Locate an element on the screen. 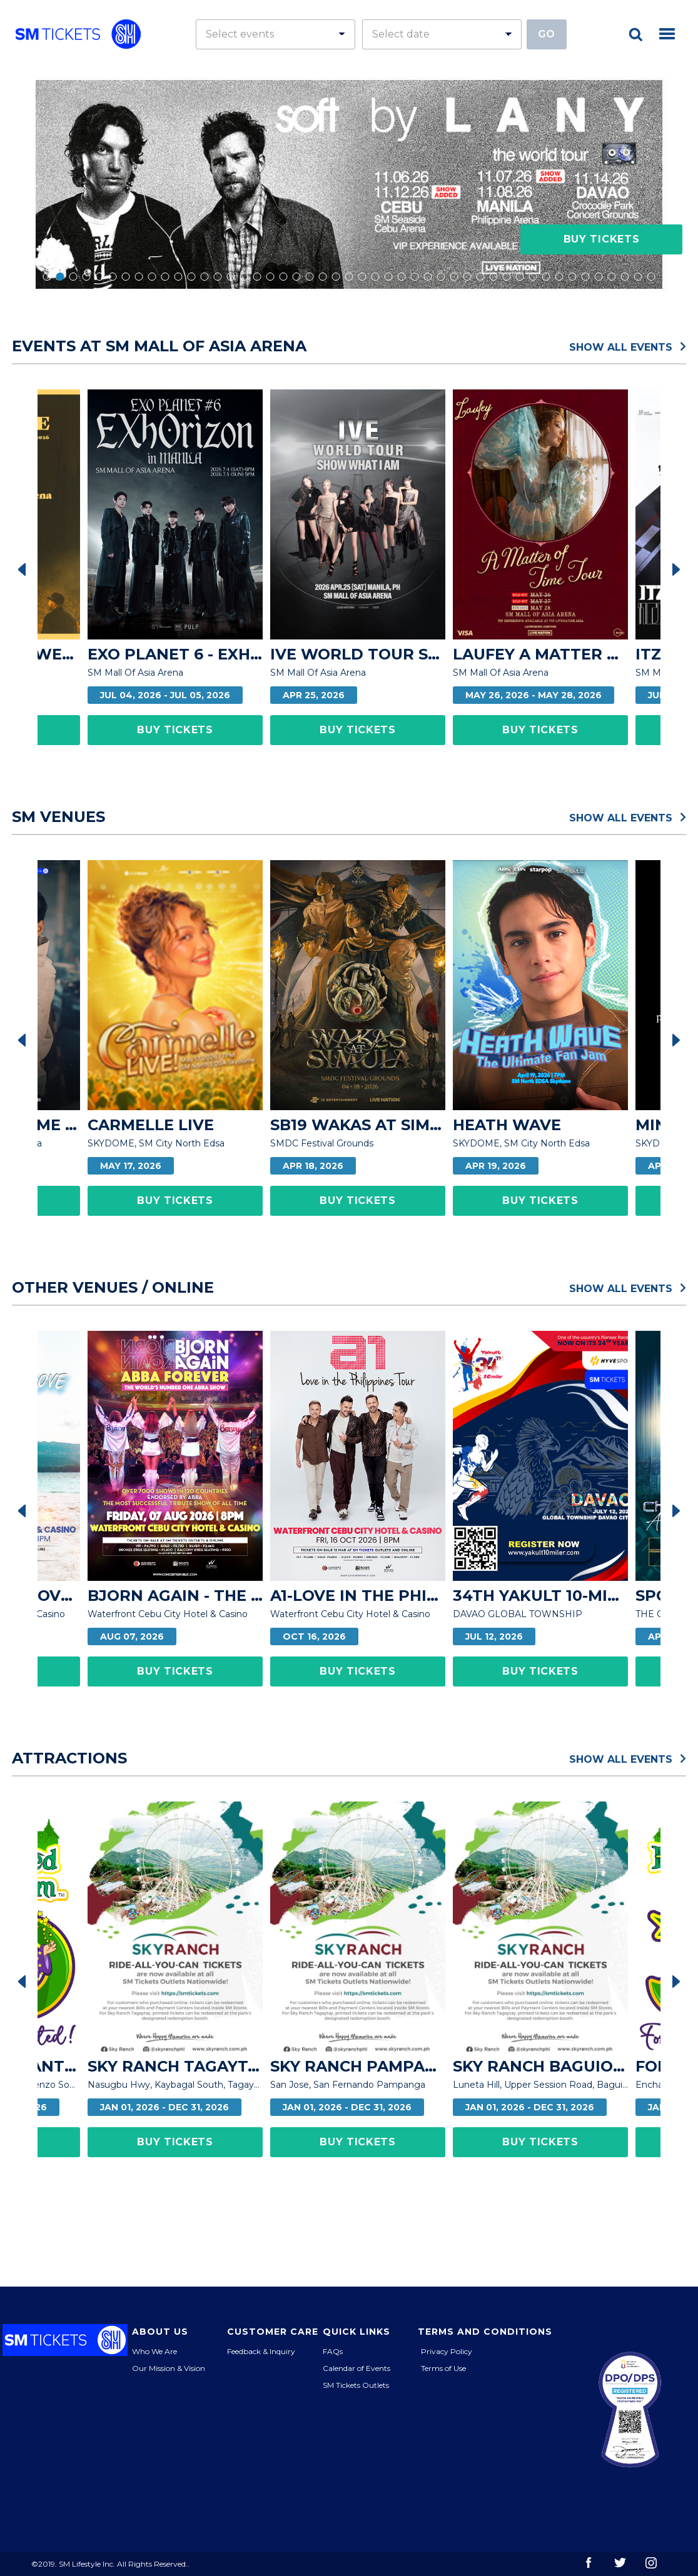 The width and height of the screenshot is (698, 2576). Quick Links is located at coordinates (356, 2331).